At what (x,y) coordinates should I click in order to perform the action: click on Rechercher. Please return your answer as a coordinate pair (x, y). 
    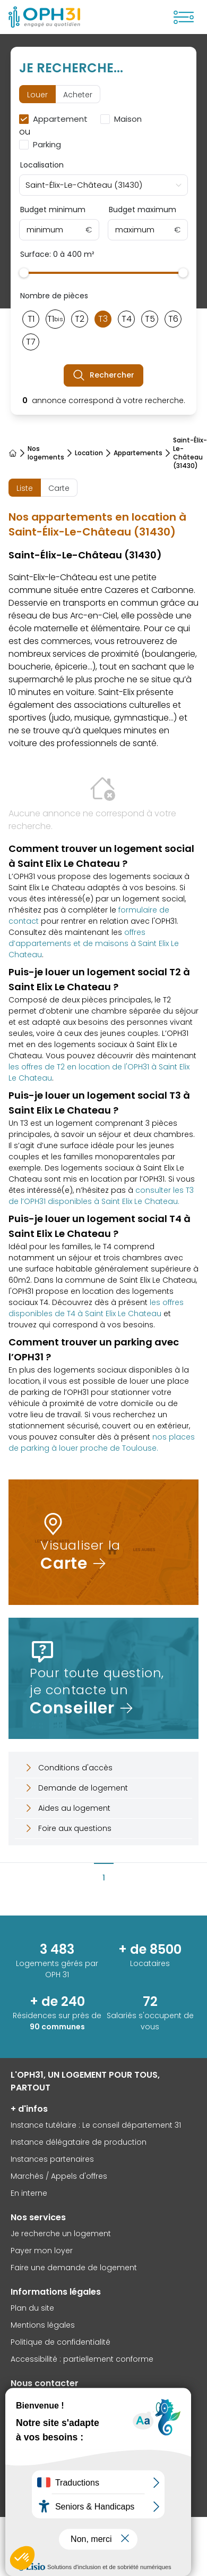
    Looking at the image, I should click on (103, 375).